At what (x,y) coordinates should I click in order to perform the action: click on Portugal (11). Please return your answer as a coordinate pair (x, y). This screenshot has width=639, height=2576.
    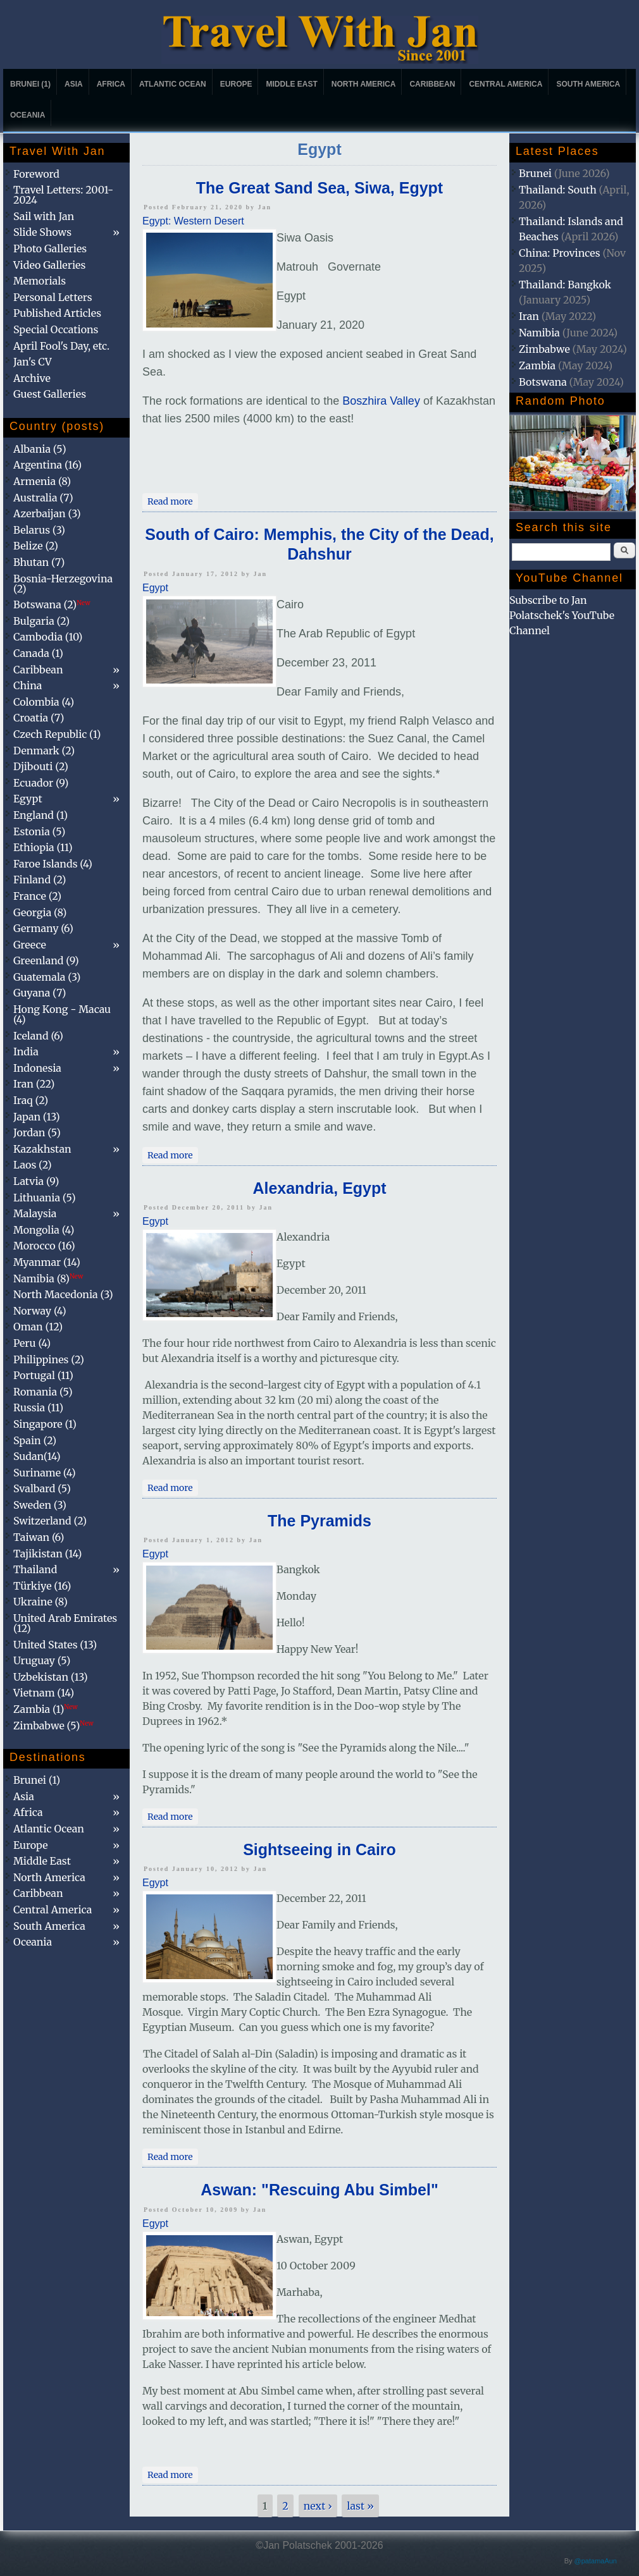
    Looking at the image, I should click on (43, 1375).